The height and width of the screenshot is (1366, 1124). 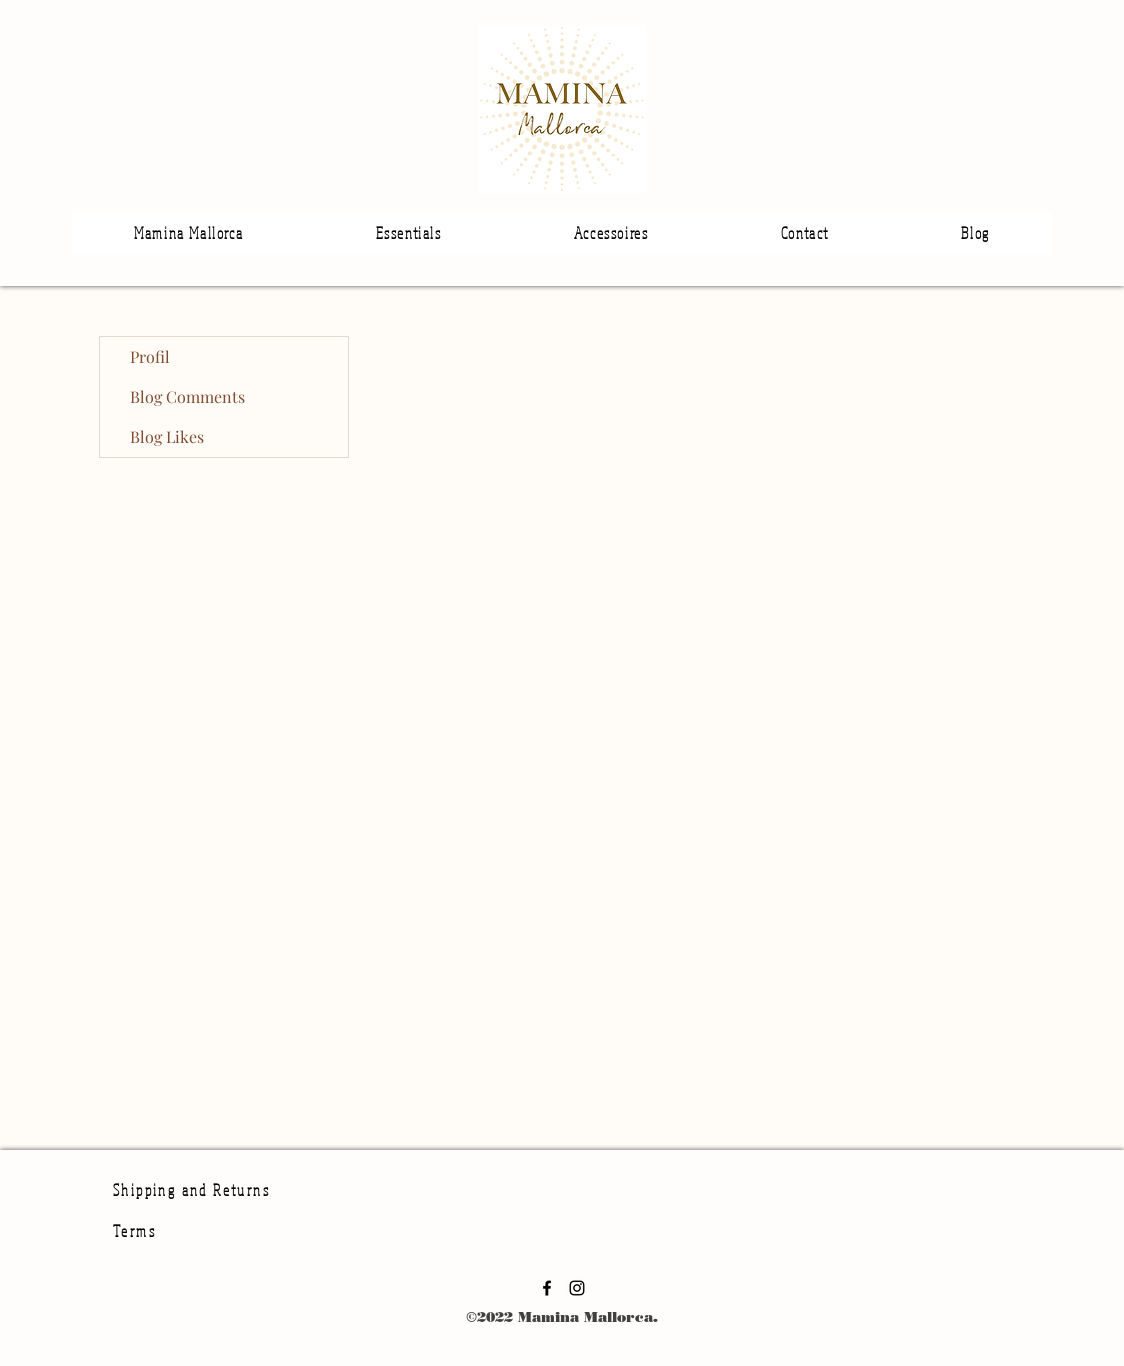 I want to click on [Facebook], so click(x=547, y=1288).